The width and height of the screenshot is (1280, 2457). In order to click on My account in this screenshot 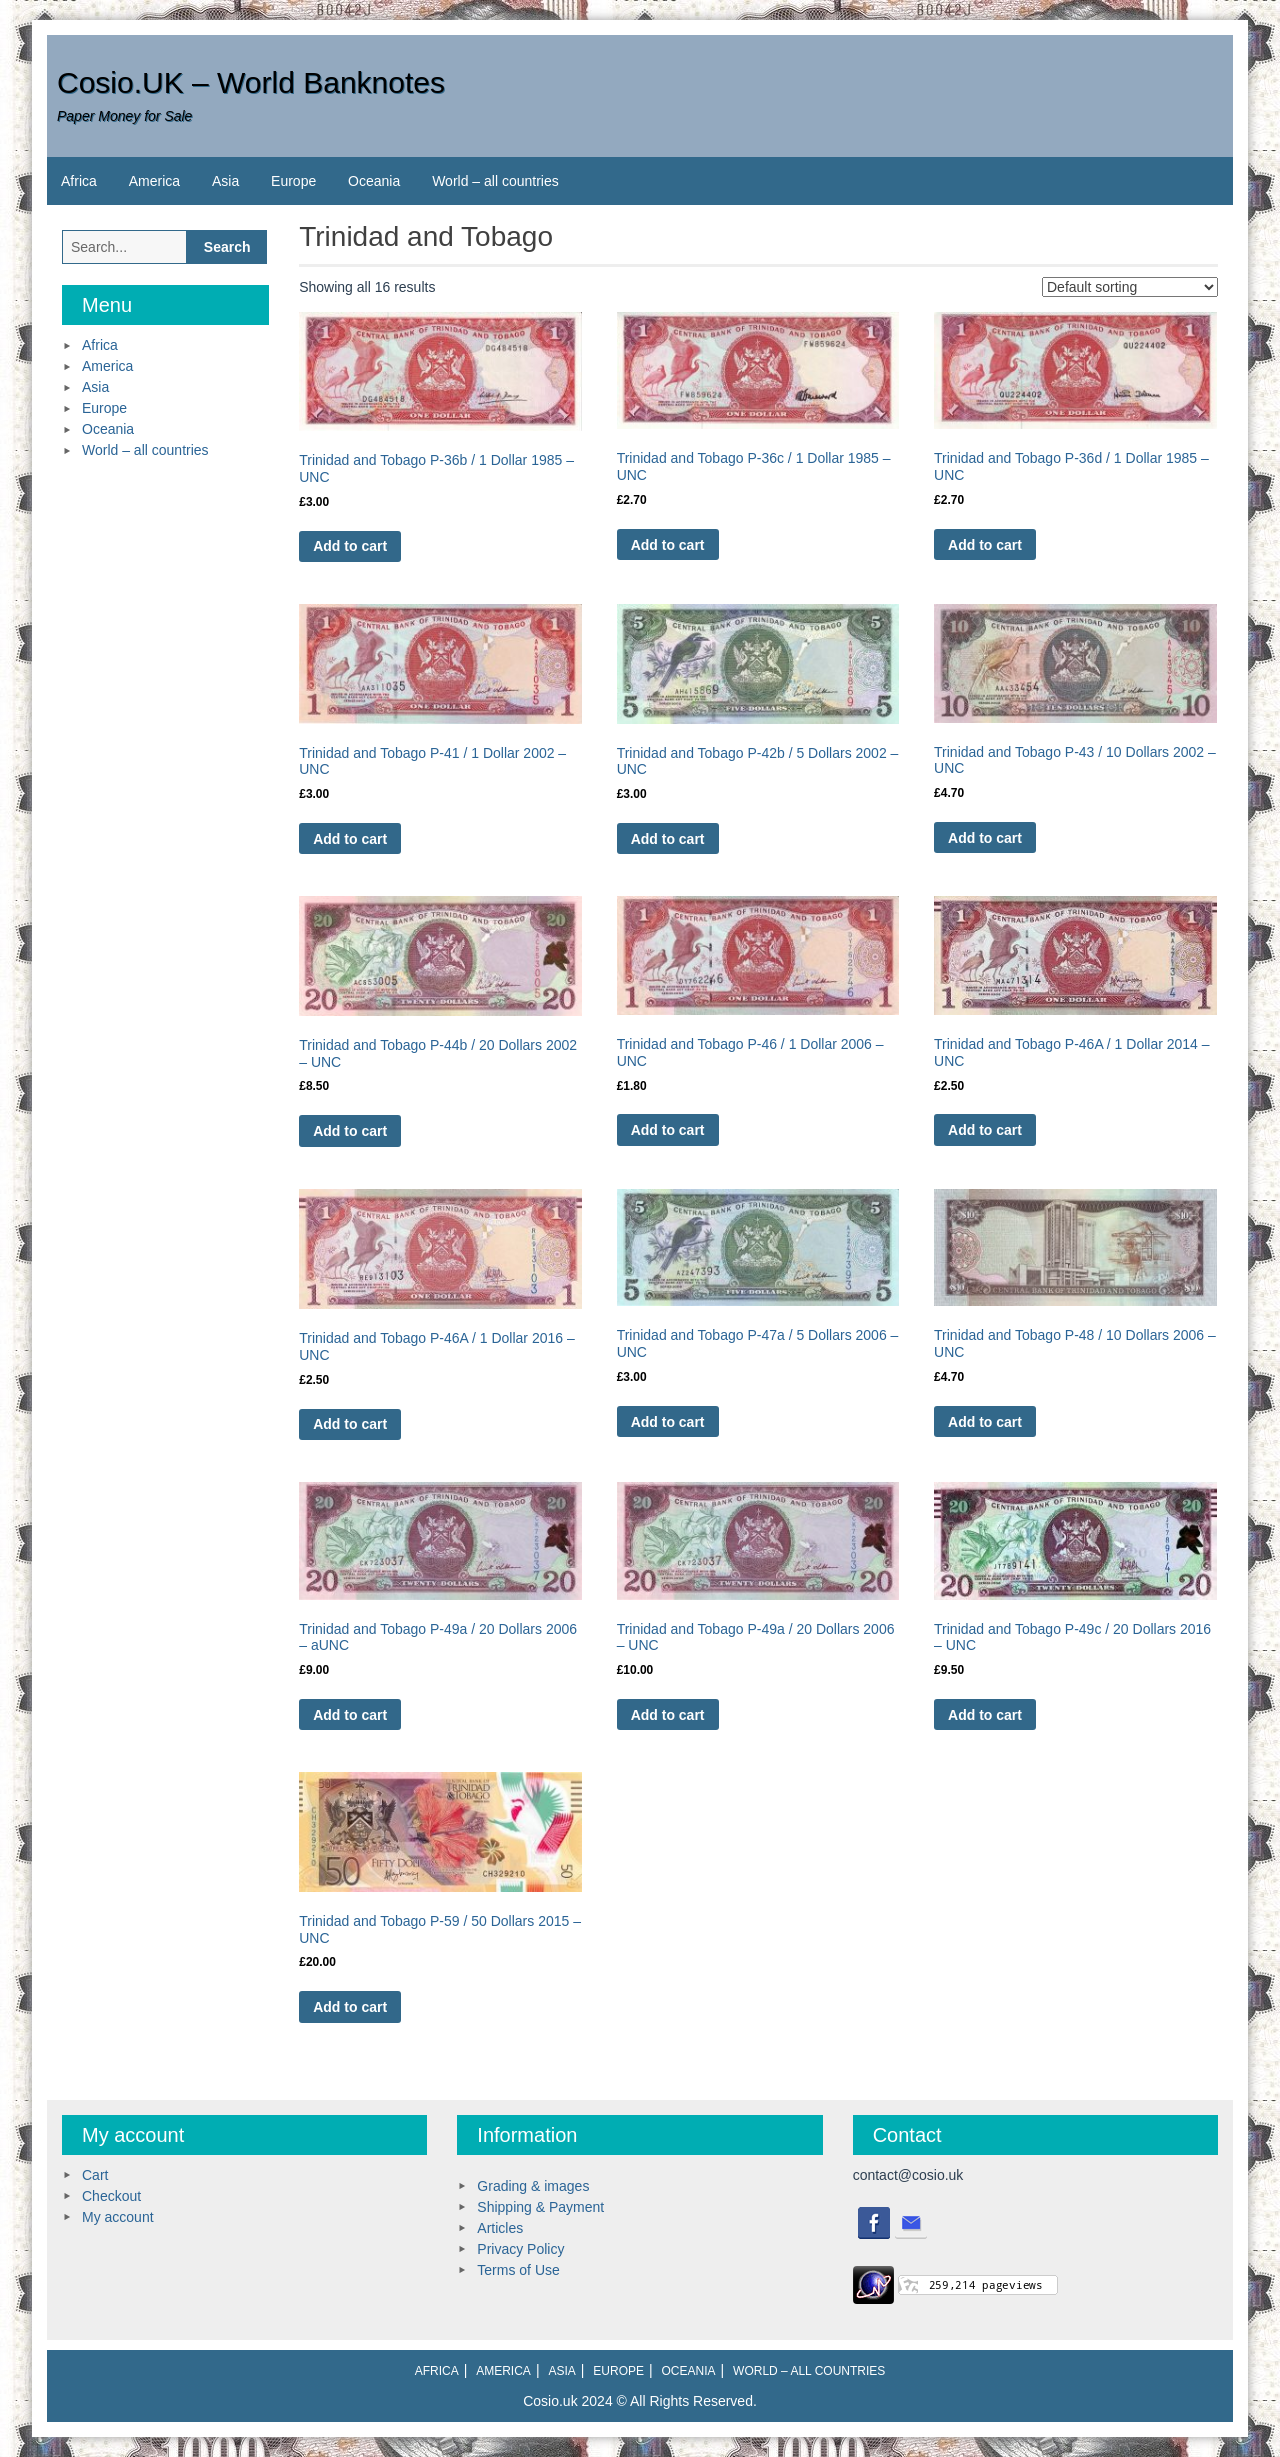, I will do `click(118, 2217)`.